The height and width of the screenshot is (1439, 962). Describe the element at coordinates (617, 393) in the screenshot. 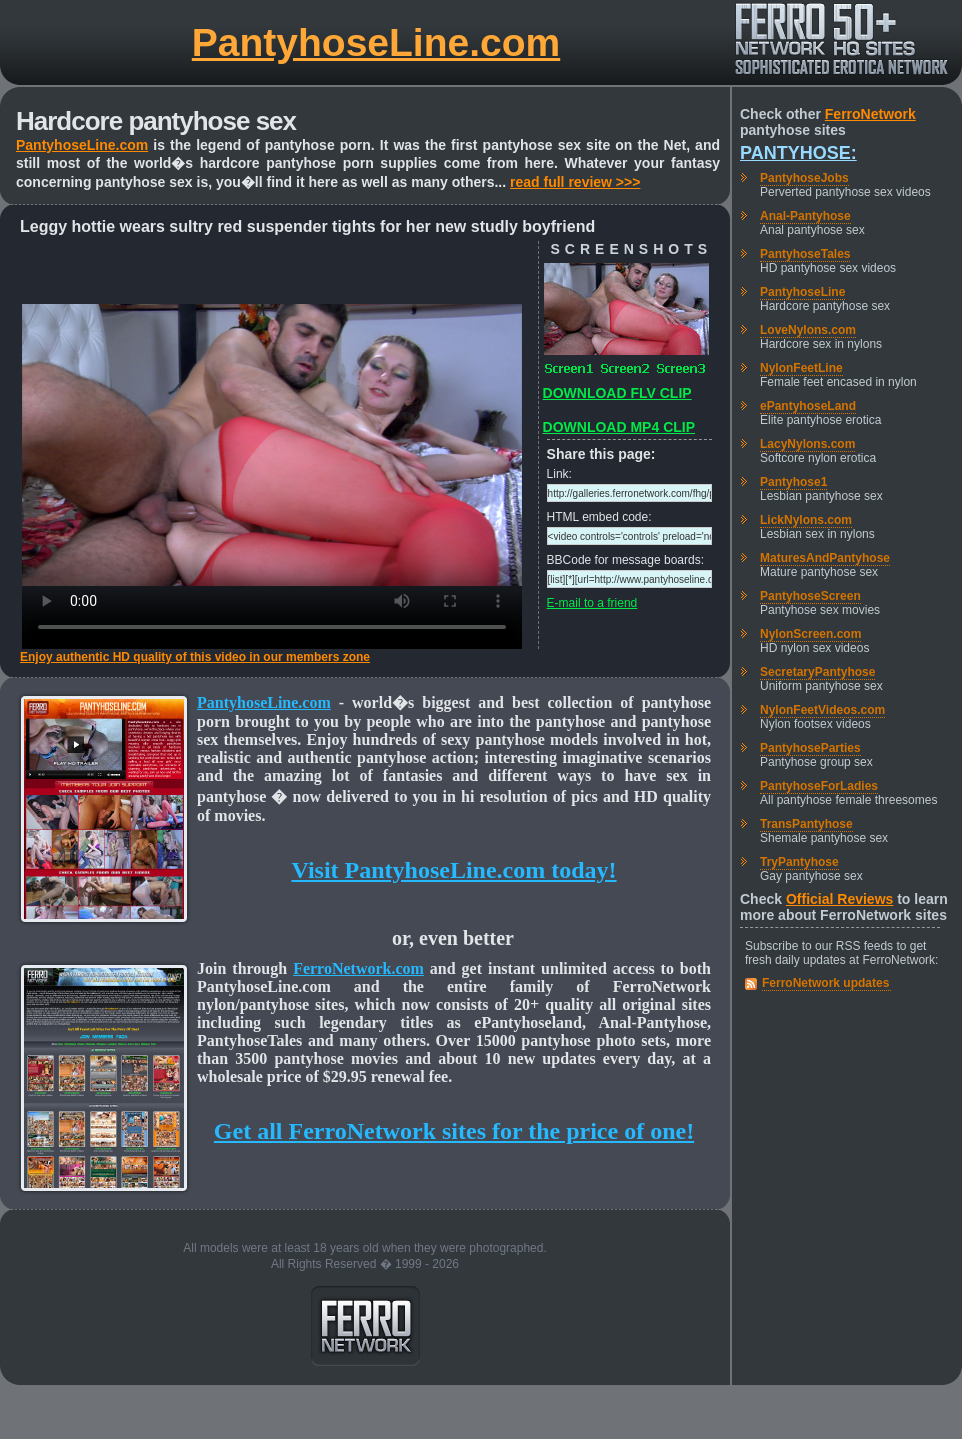

I see `DOWNLOAD FLV CLIP` at that location.